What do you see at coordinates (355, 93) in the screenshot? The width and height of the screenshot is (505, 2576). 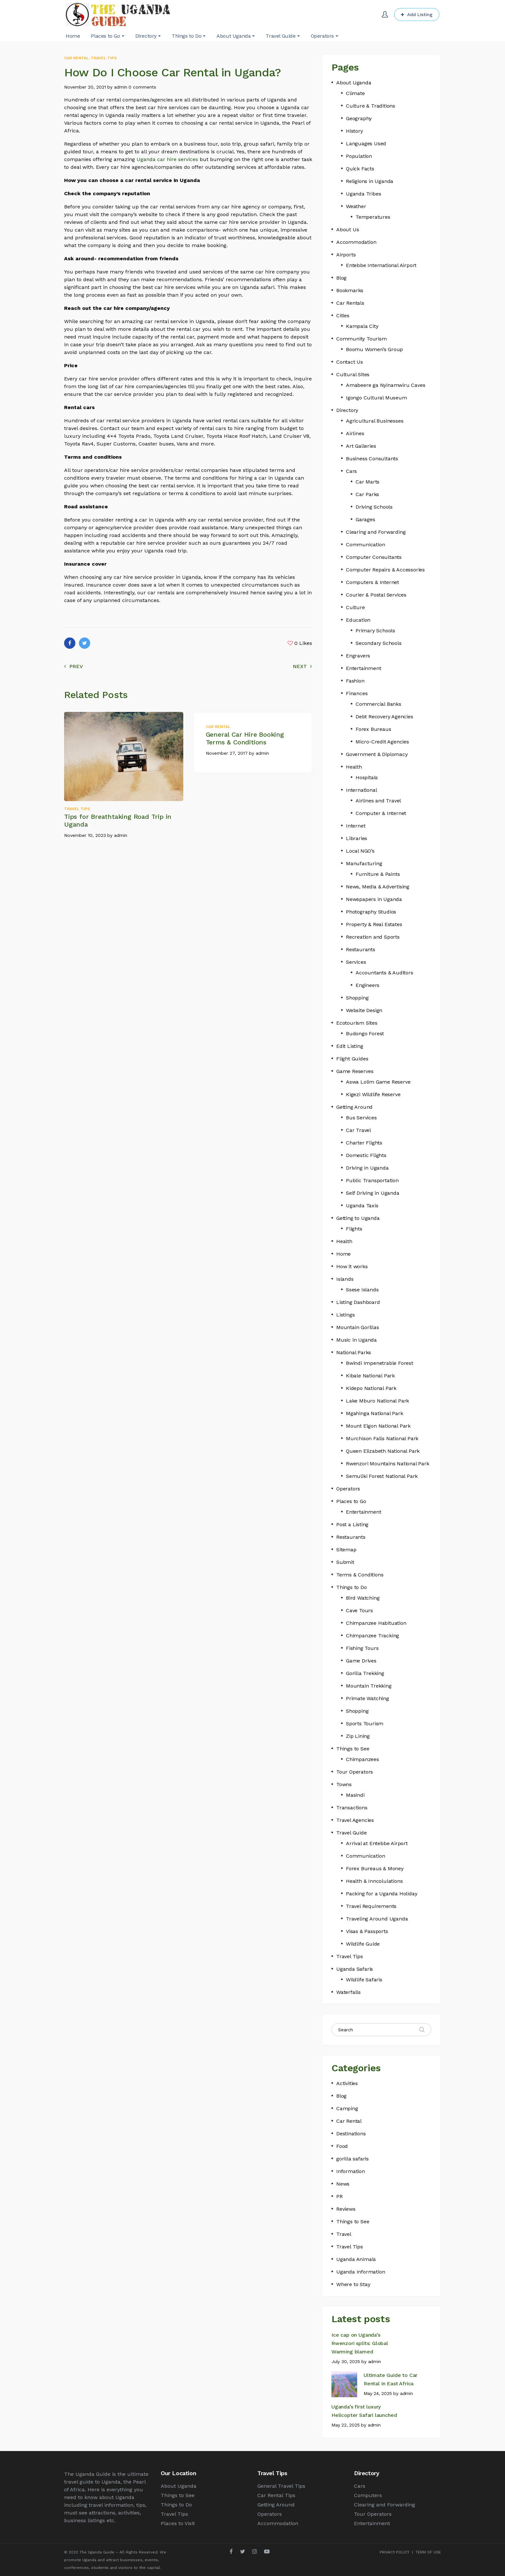 I see `Climate` at bounding box center [355, 93].